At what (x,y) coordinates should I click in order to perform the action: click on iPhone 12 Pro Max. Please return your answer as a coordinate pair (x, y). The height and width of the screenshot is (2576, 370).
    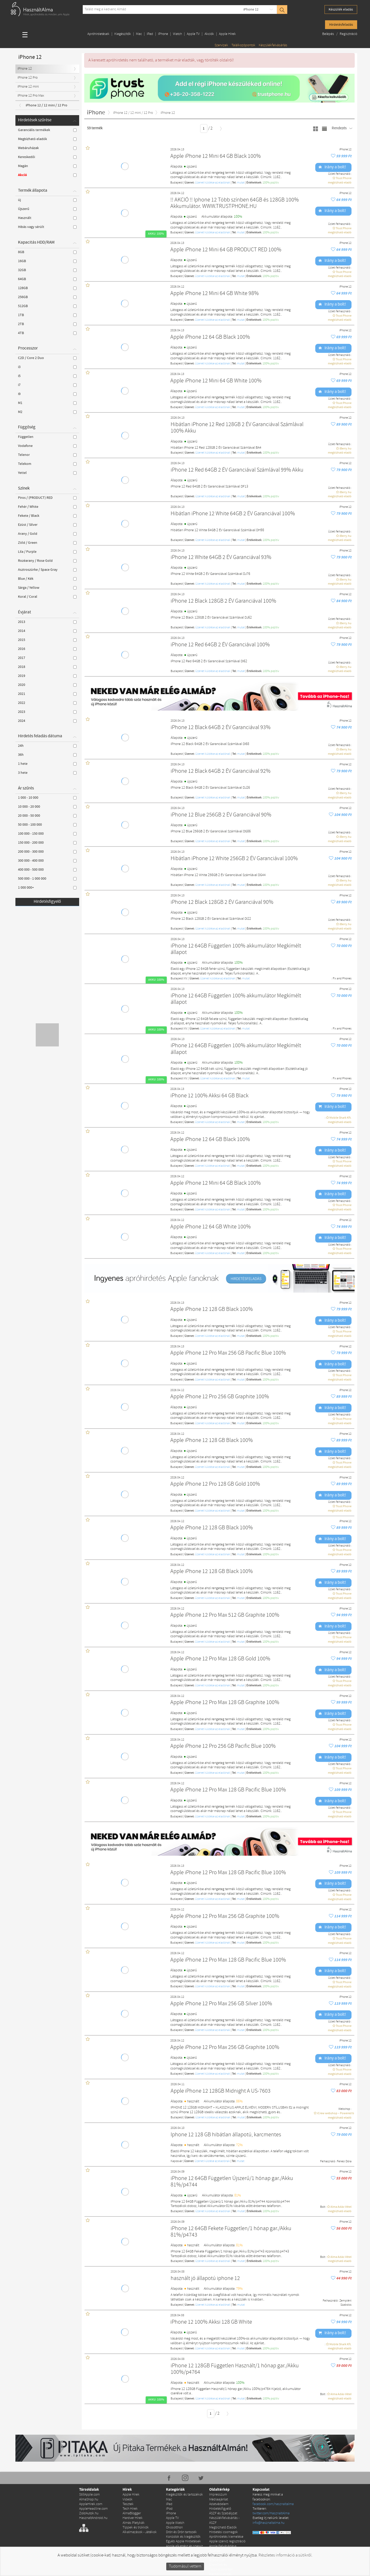
    Looking at the image, I should click on (30, 95).